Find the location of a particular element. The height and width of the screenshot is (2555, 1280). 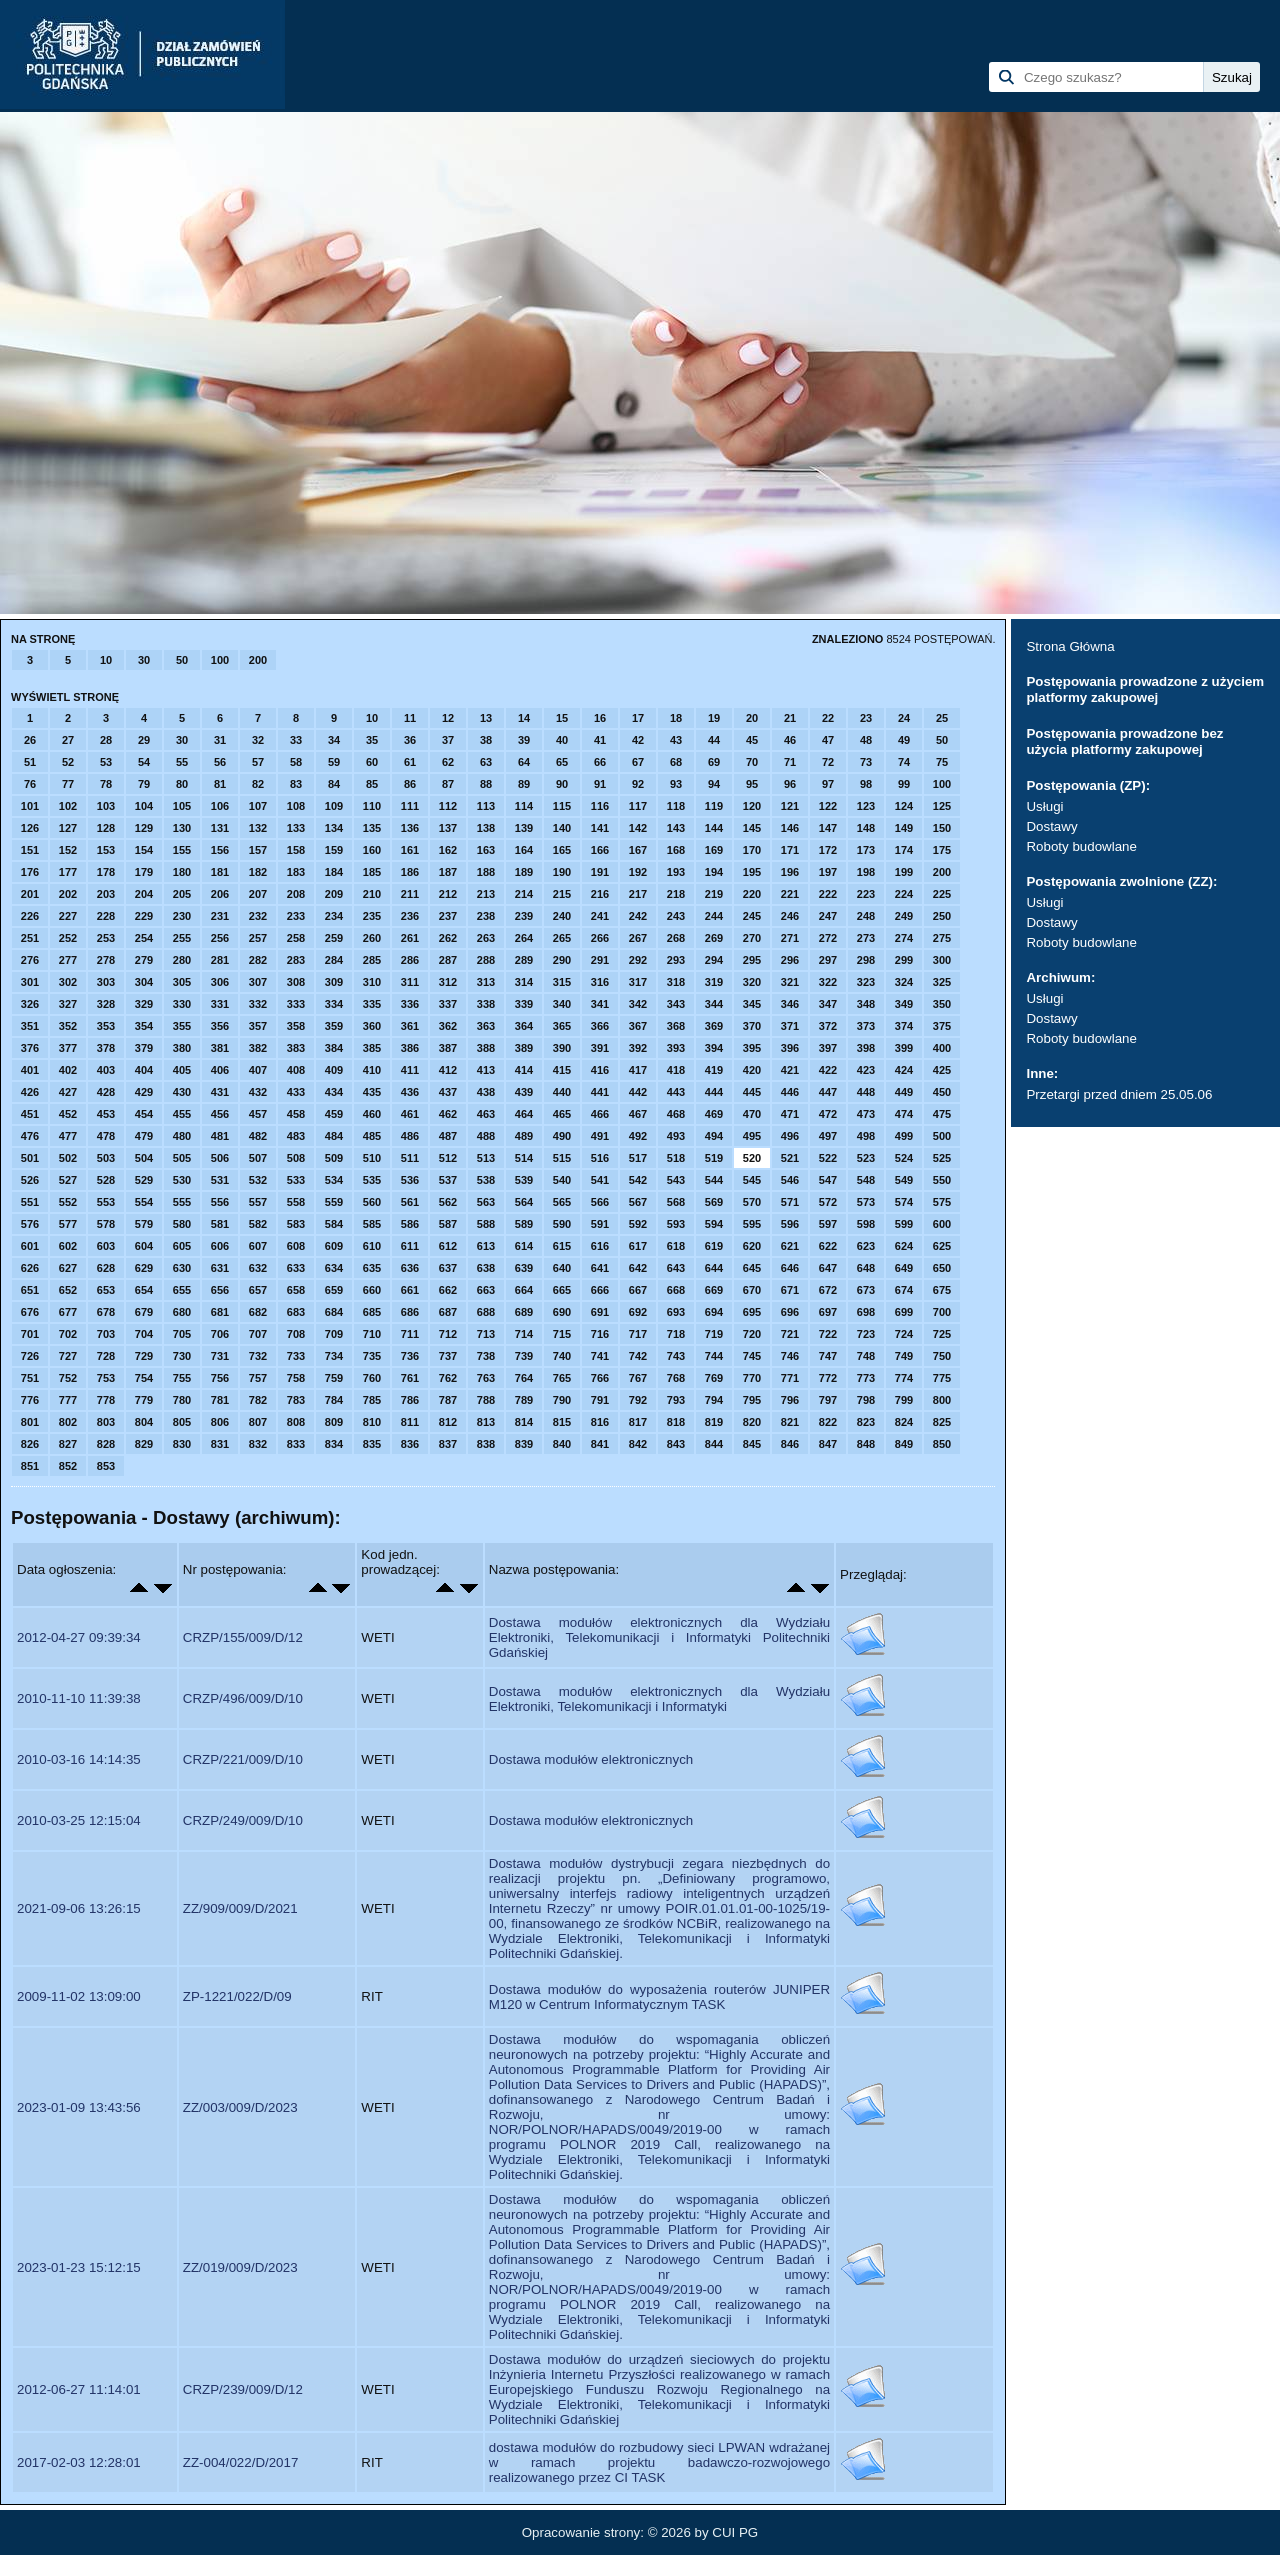

2010-11-10 11:39:38 is located at coordinates (79, 1698).